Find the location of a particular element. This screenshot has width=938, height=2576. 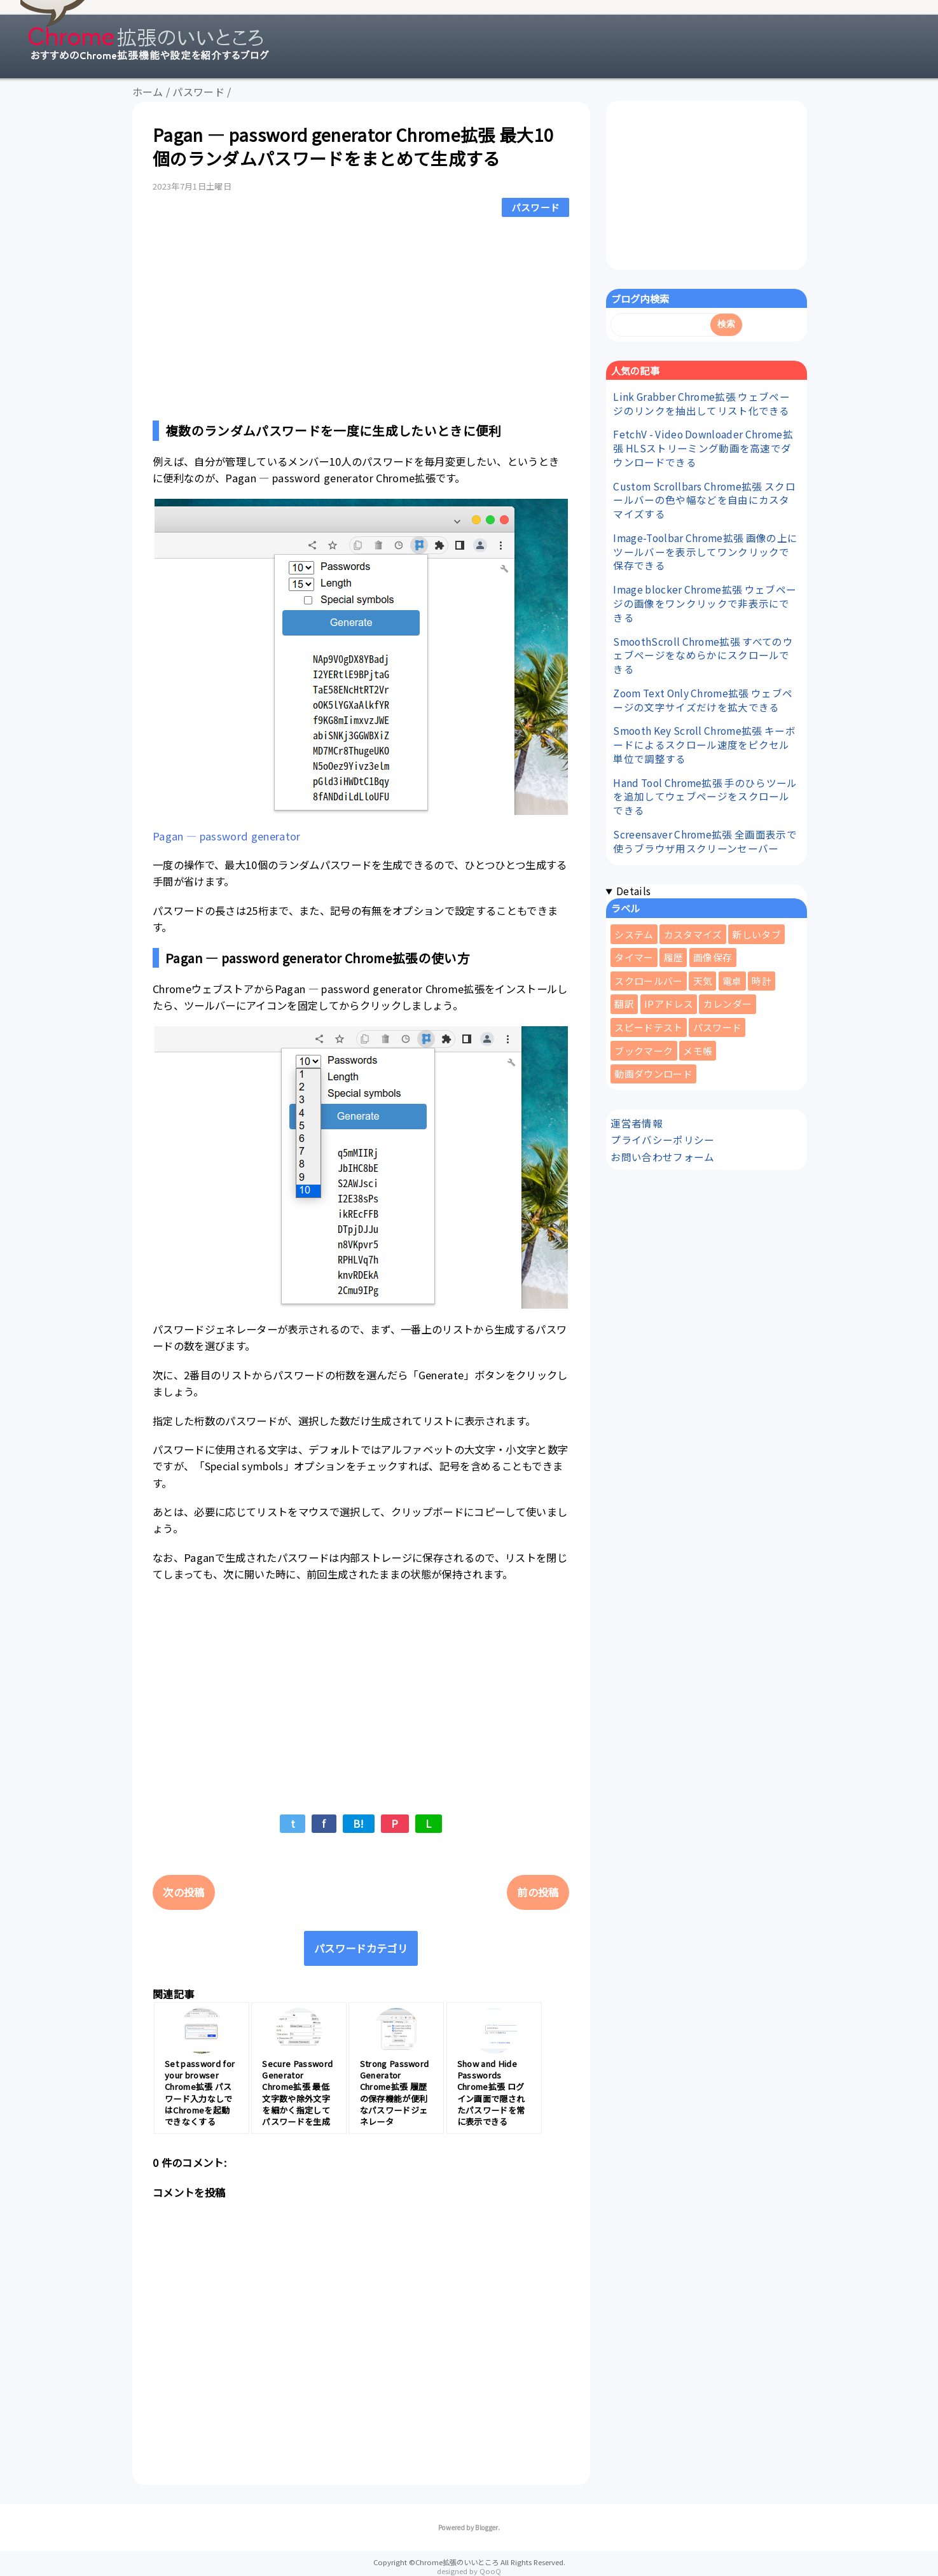

時計 is located at coordinates (761, 980).